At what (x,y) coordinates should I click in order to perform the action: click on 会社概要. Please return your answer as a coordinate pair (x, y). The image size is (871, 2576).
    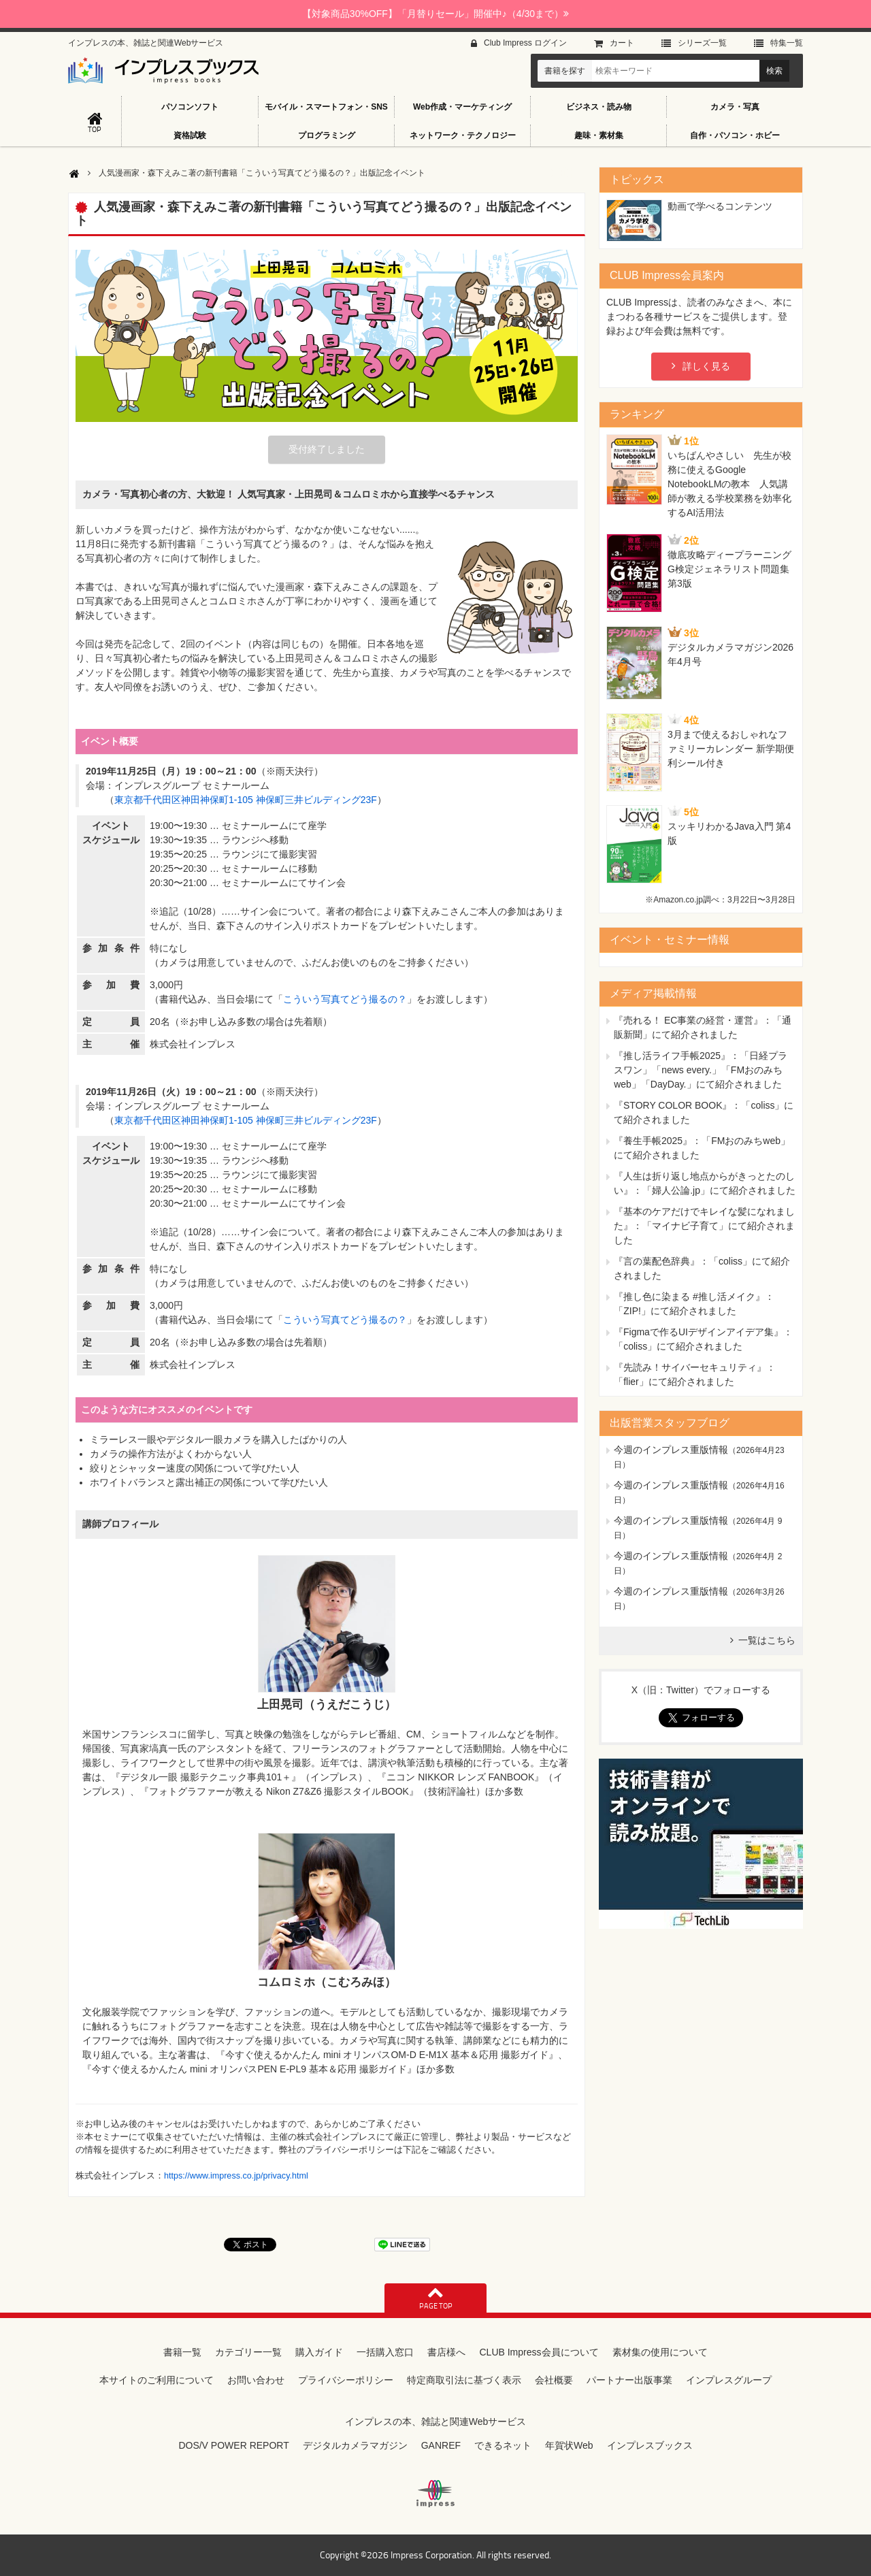
    Looking at the image, I should click on (554, 2380).